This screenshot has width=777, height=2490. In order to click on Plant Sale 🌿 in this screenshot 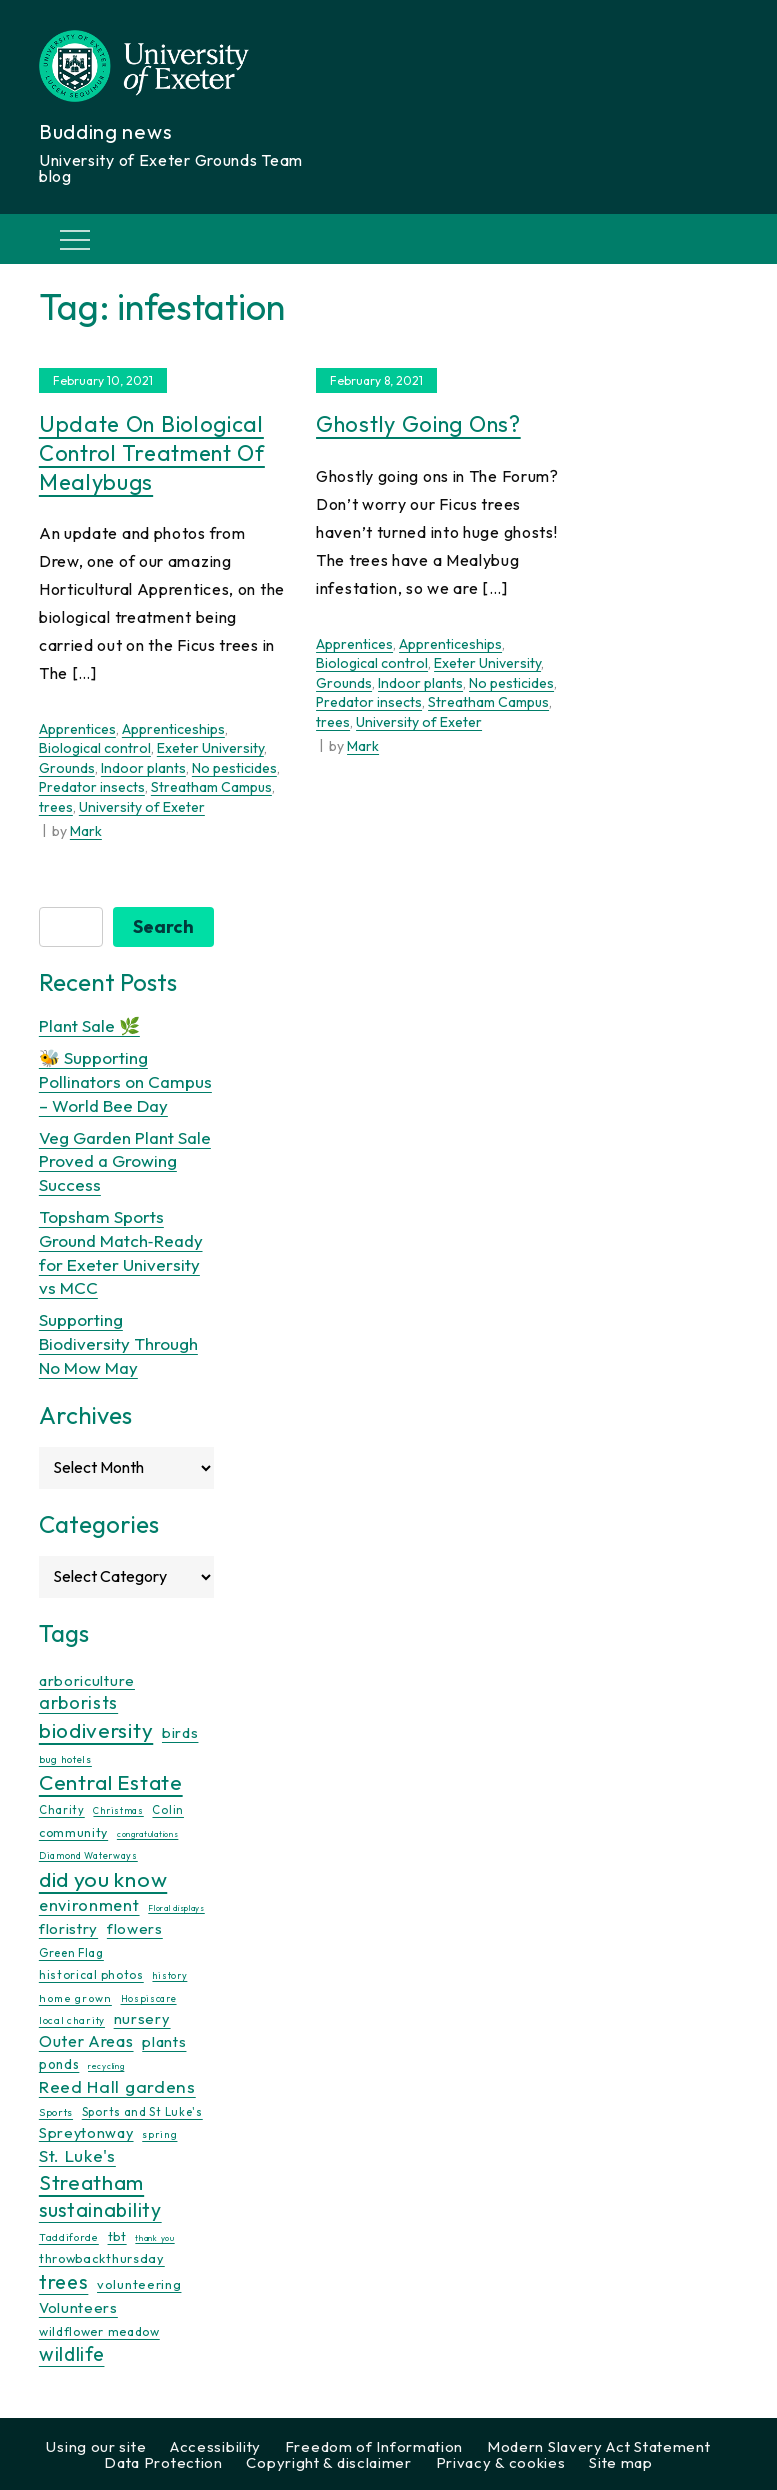, I will do `click(89, 1025)`.